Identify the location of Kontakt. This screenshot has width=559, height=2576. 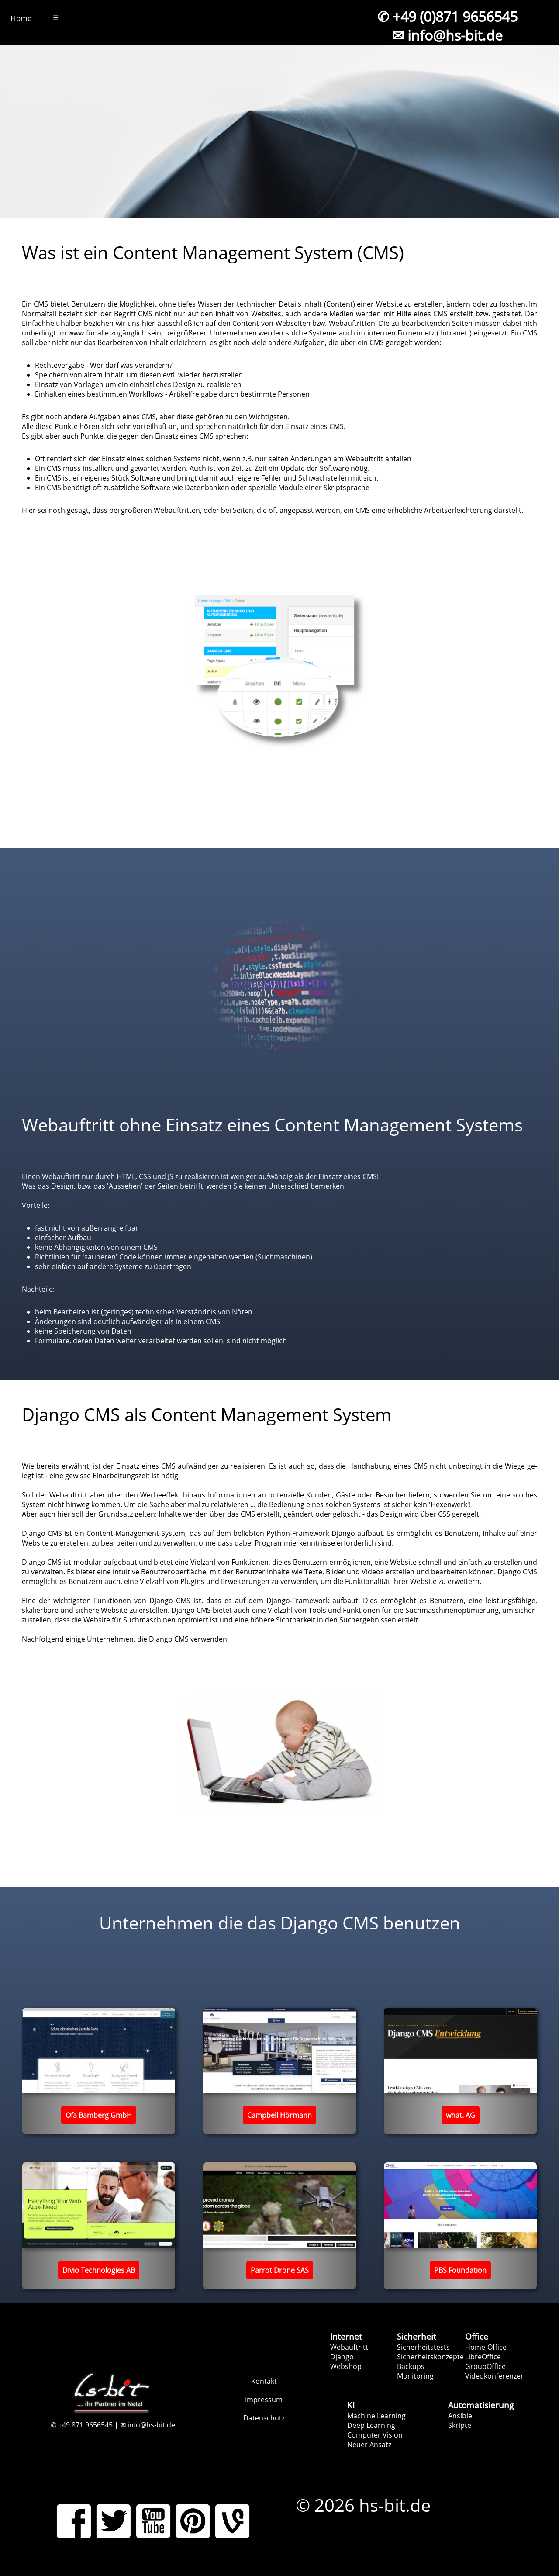
(264, 2381).